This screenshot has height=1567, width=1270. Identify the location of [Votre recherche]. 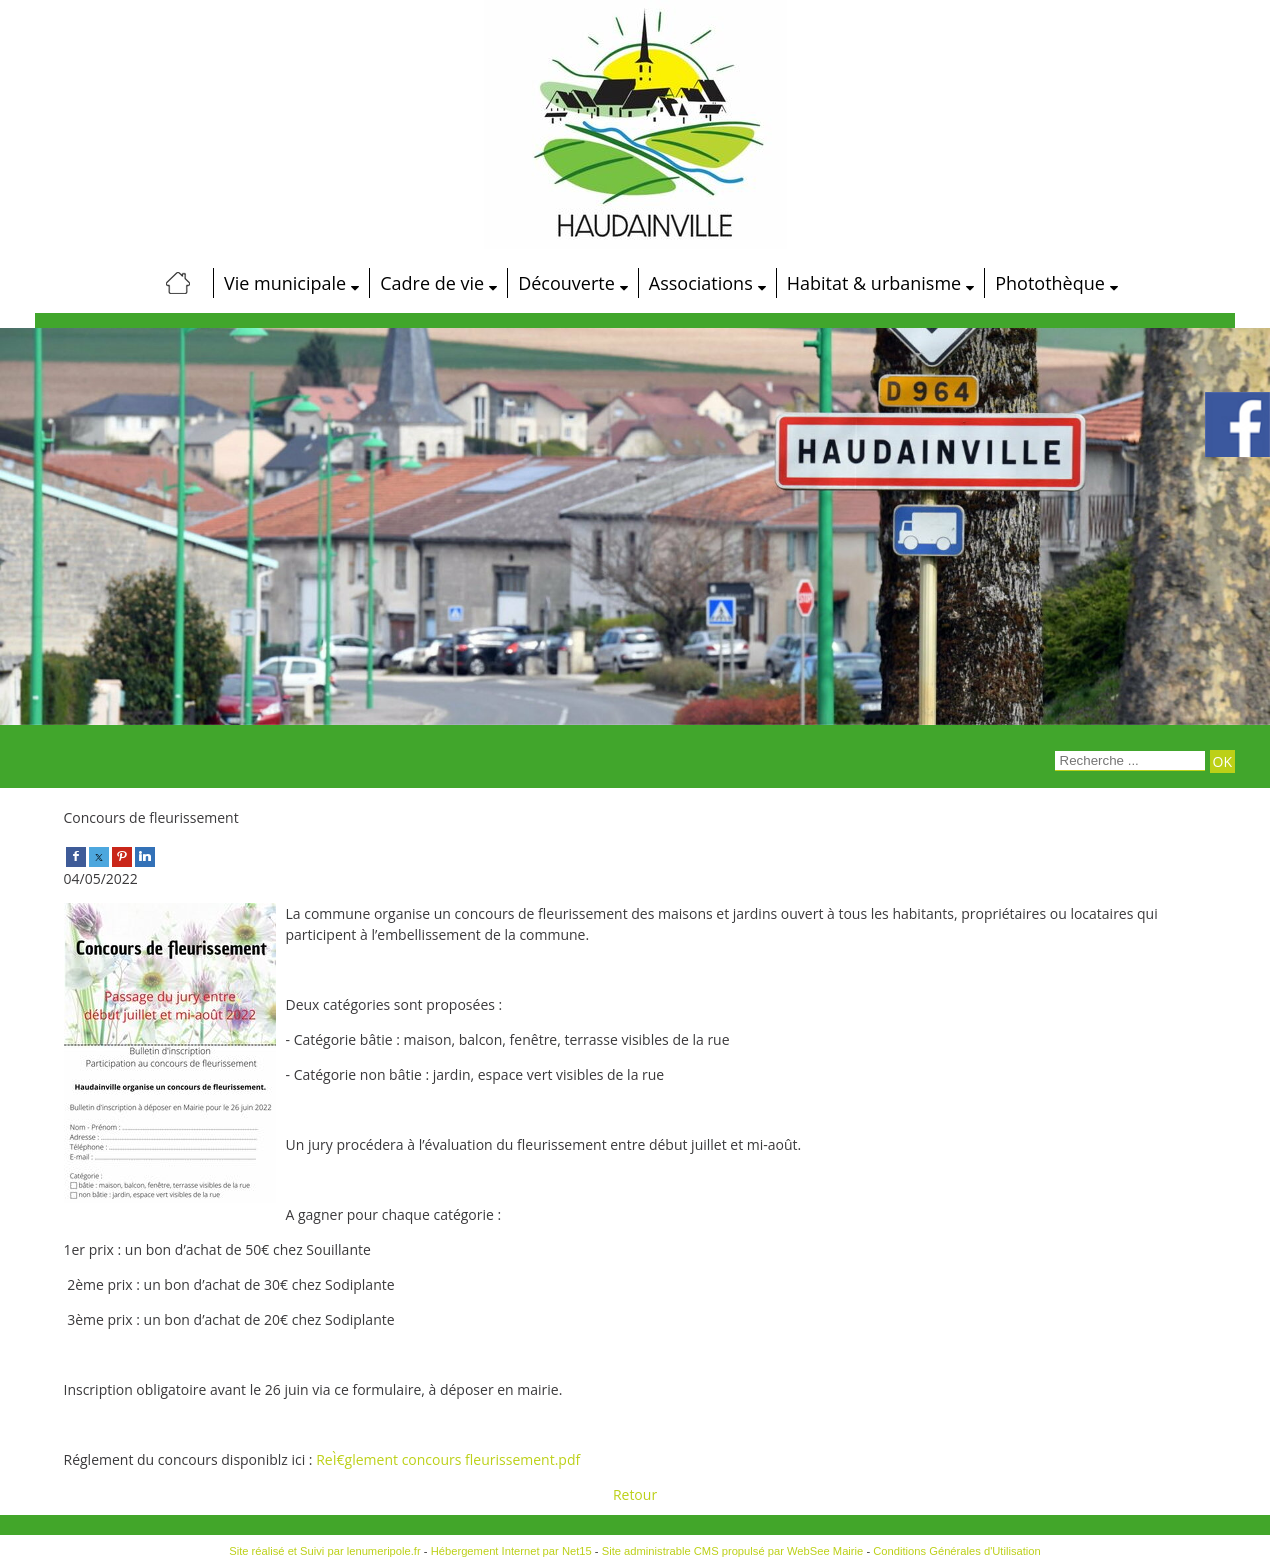
(1130, 761).